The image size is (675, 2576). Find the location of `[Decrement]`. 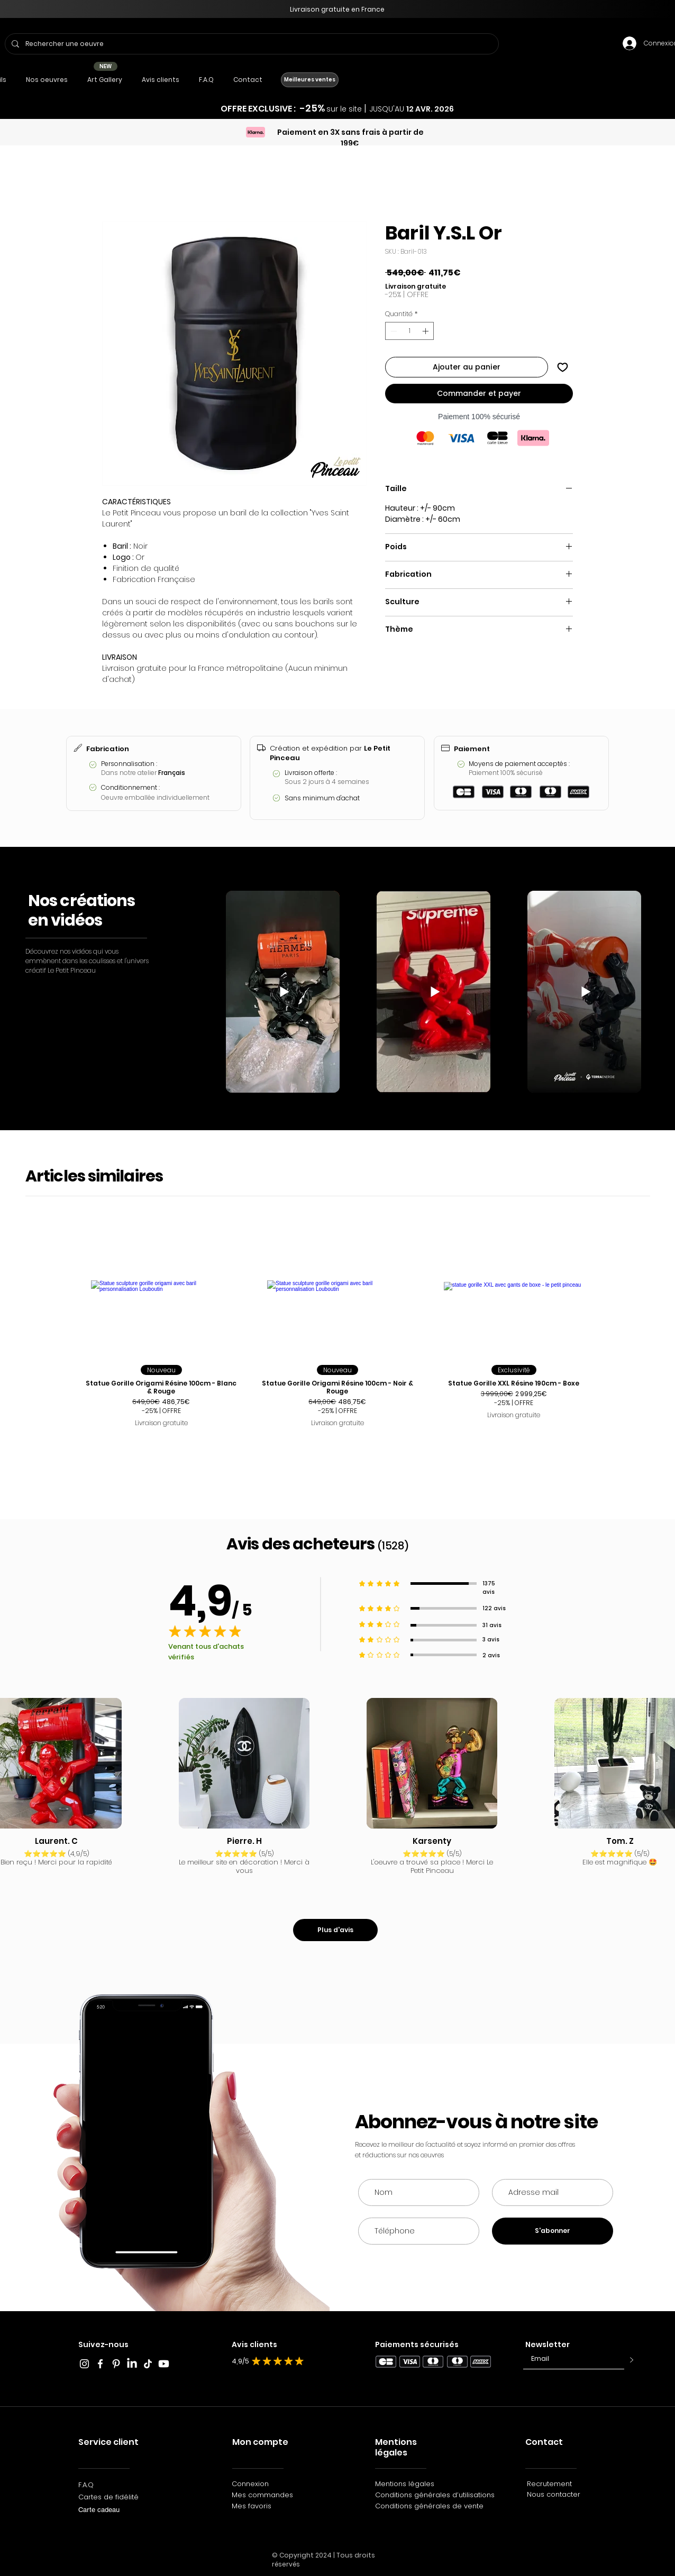

[Decrement] is located at coordinates (392, 330).